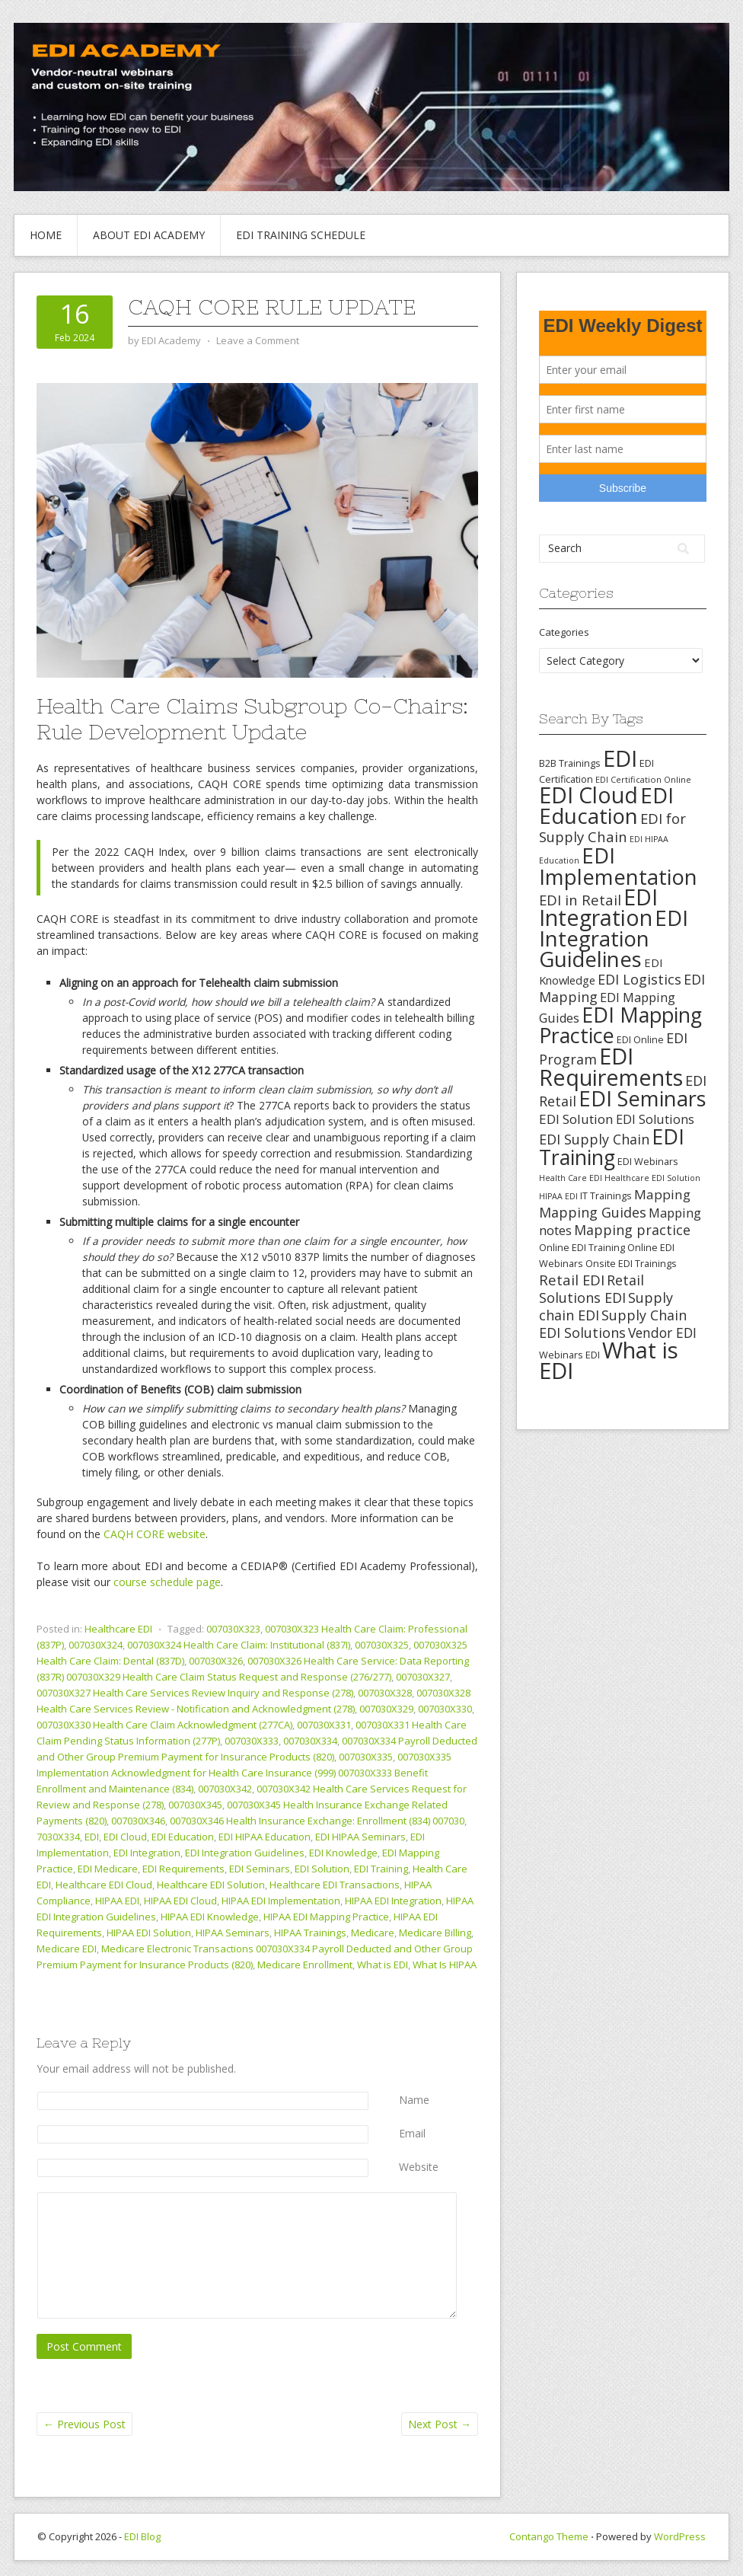 This screenshot has height=2576, width=743. What do you see at coordinates (225, 1789) in the screenshot?
I see `007030X342` at bounding box center [225, 1789].